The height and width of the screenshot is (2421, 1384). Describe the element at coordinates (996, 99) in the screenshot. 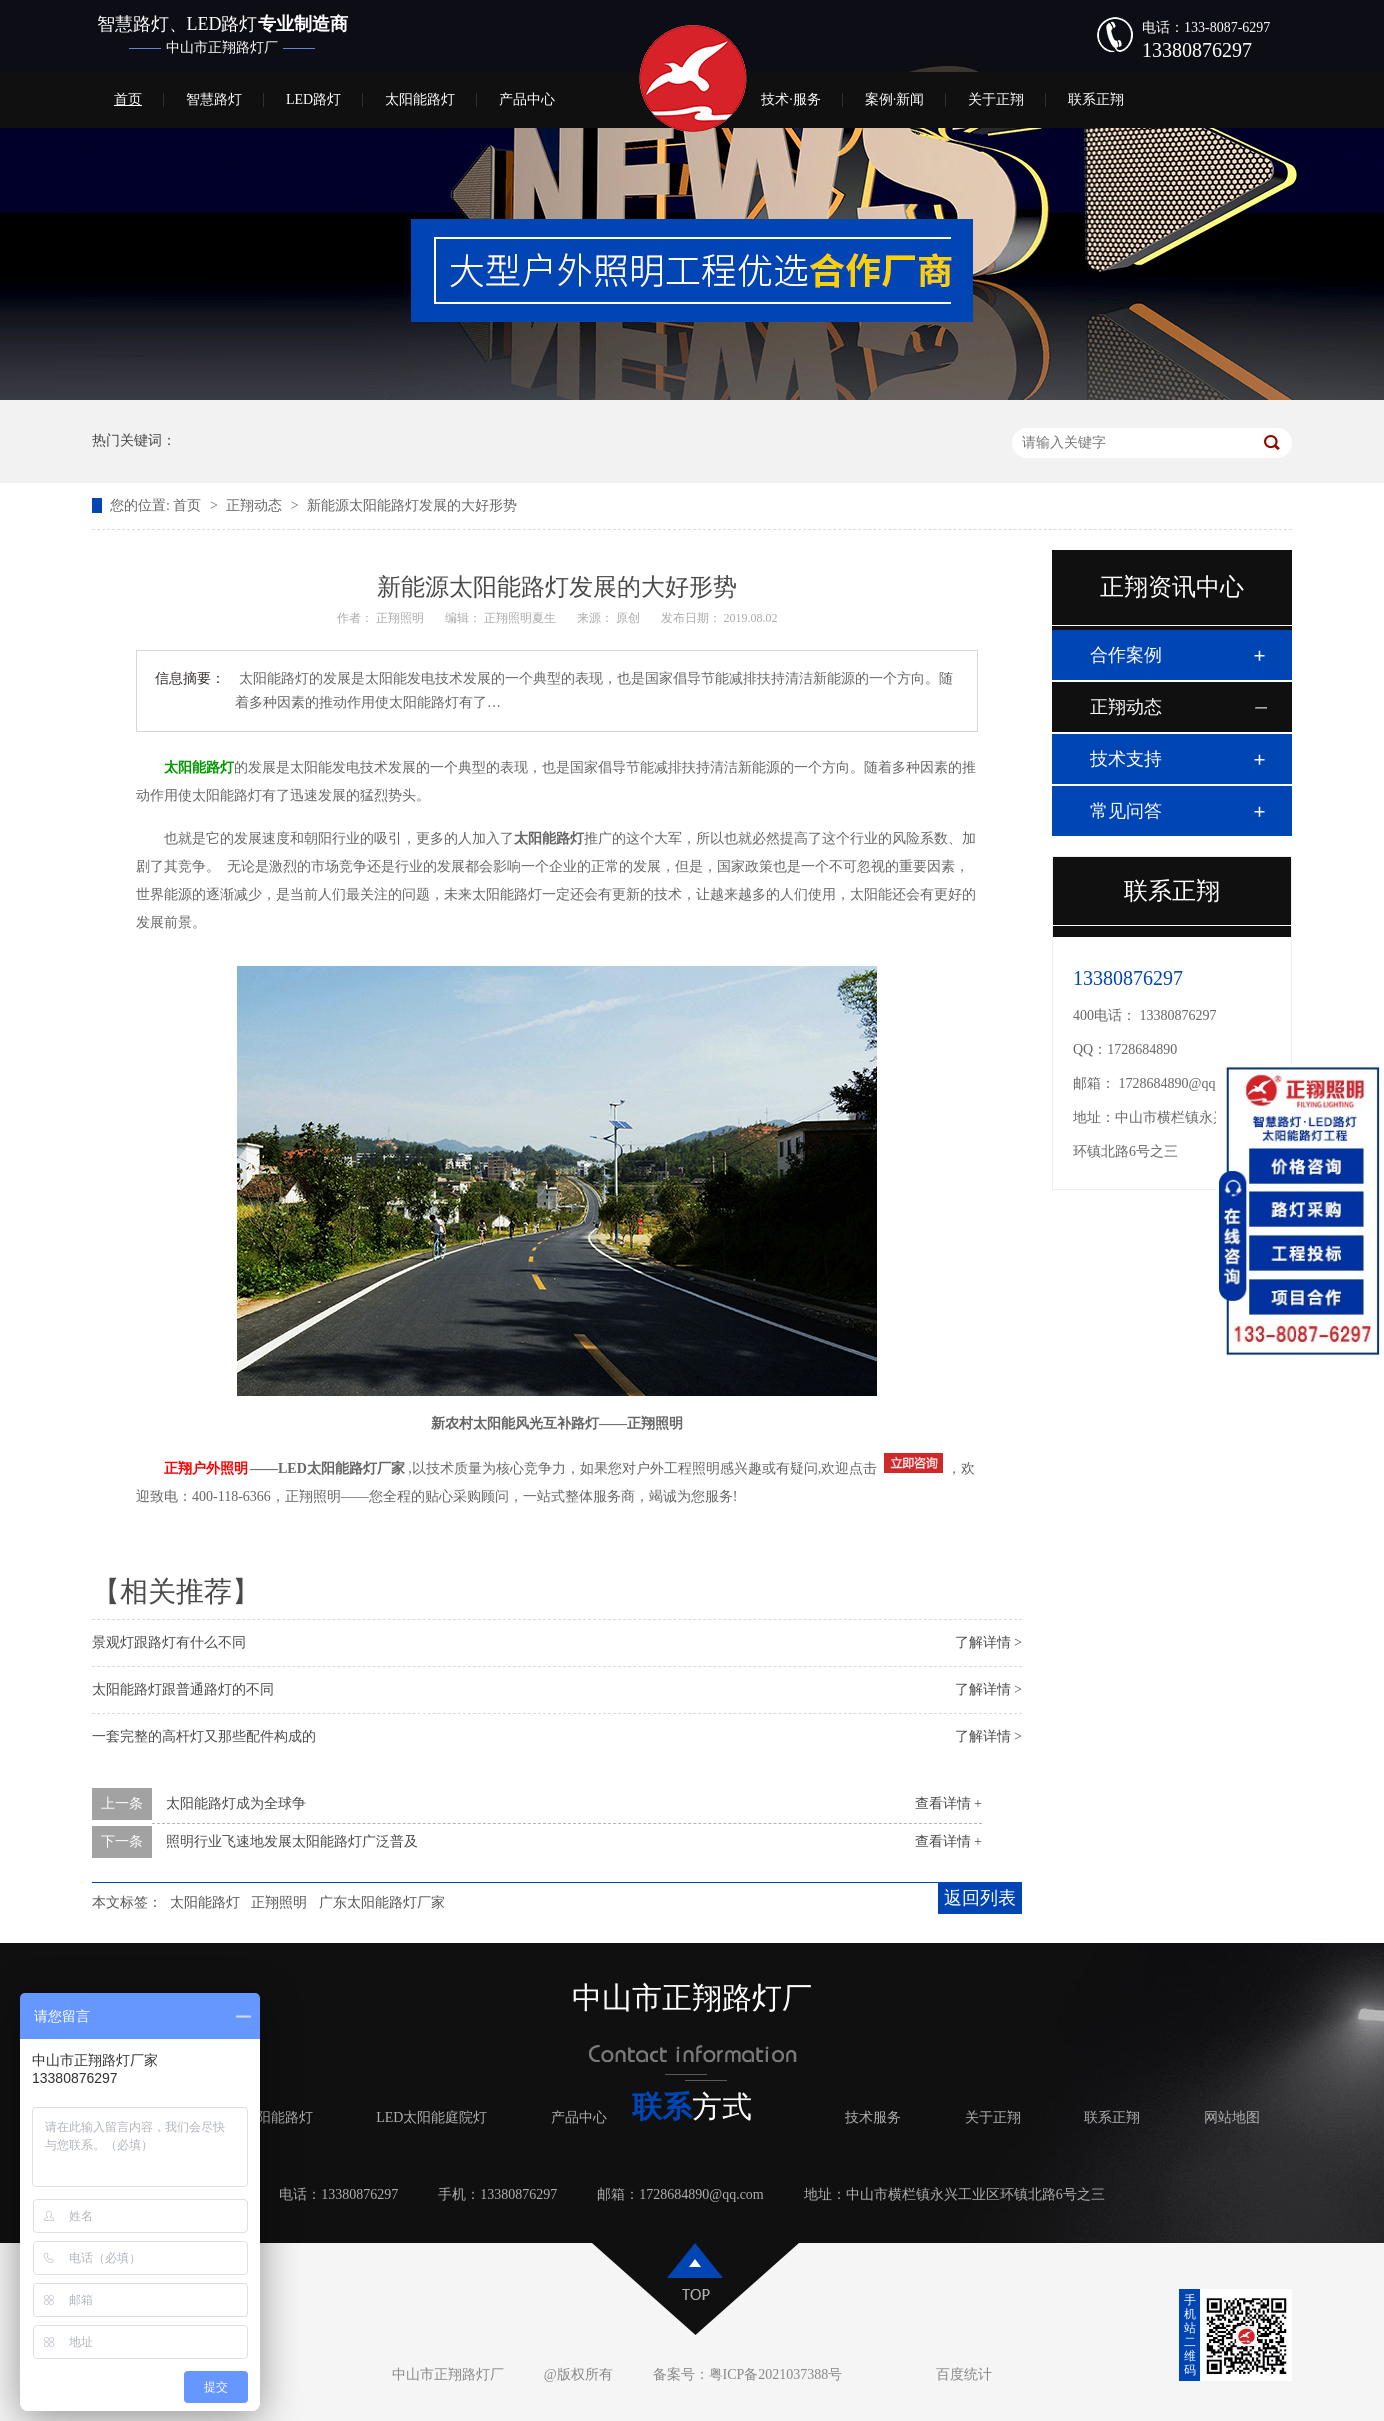

I see `关于正翔` at that location.